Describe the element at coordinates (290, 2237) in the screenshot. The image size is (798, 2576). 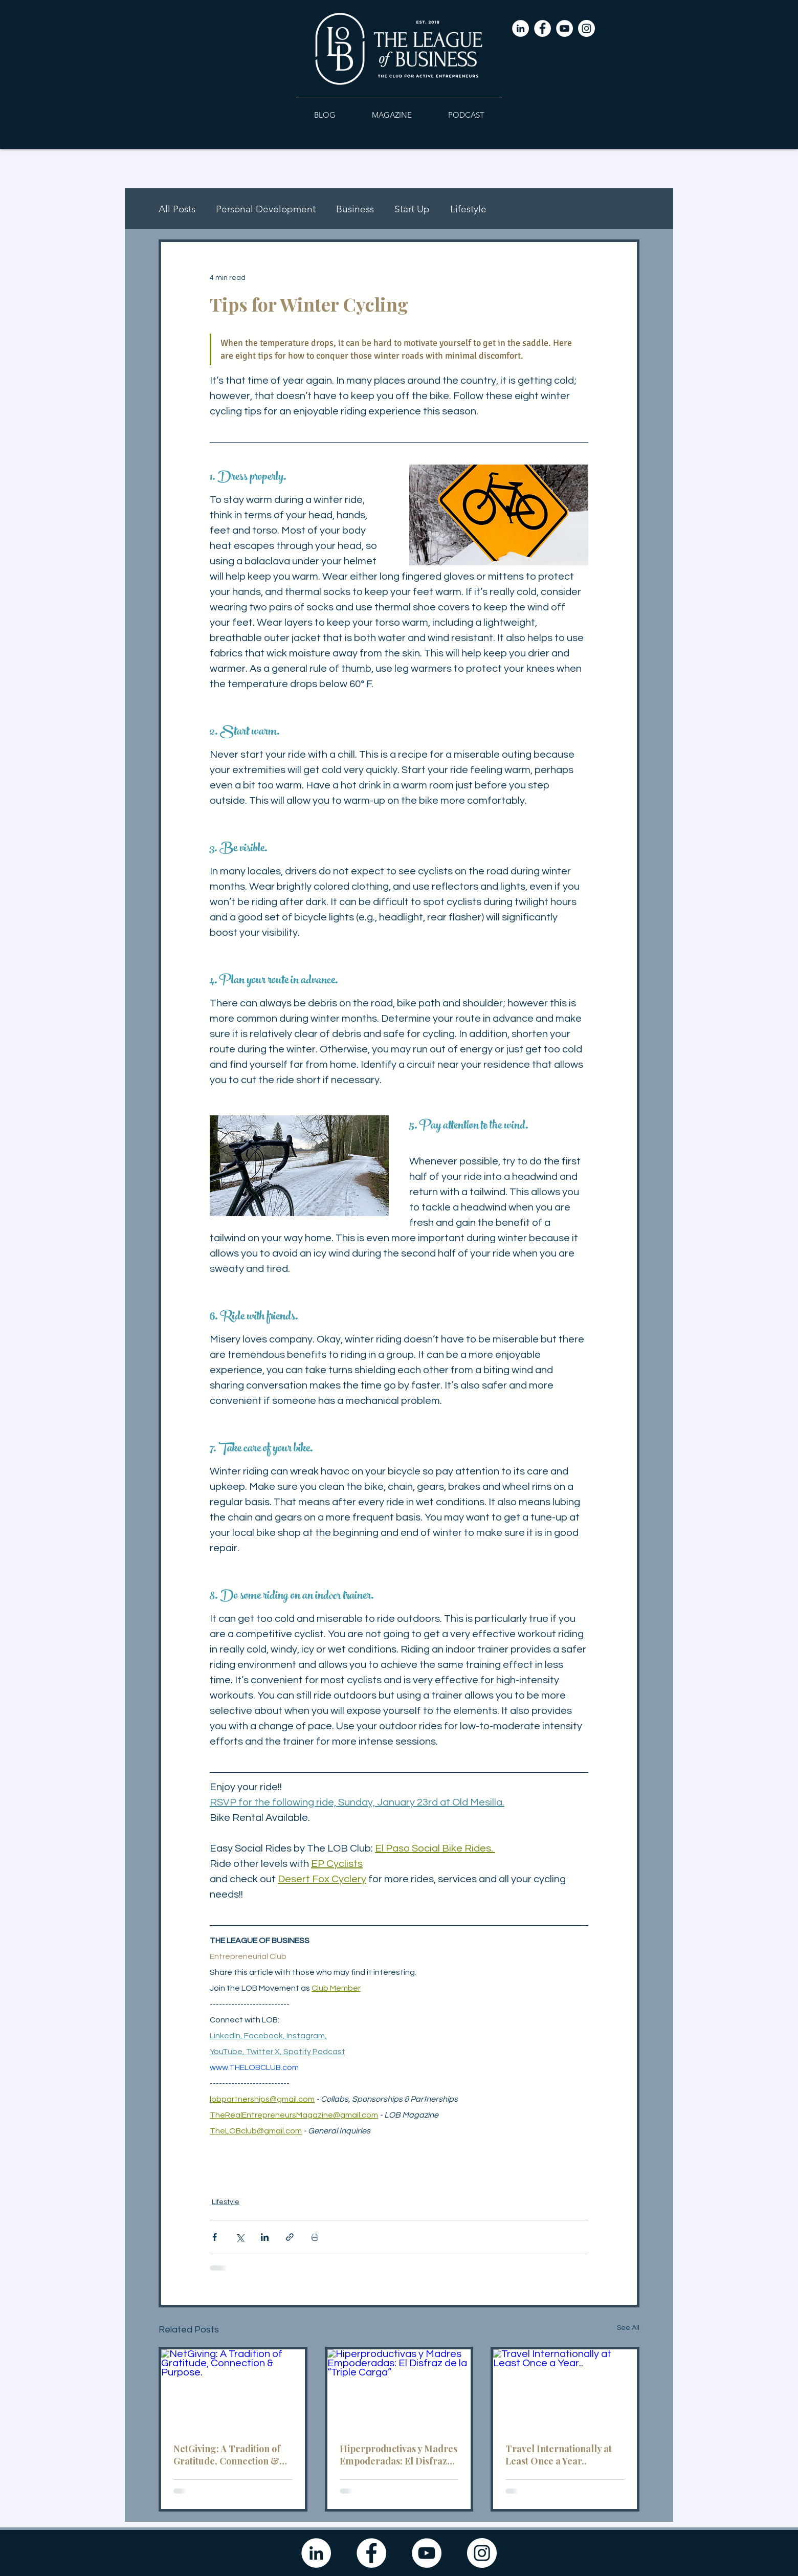
I see `[Share via link]` at that location.